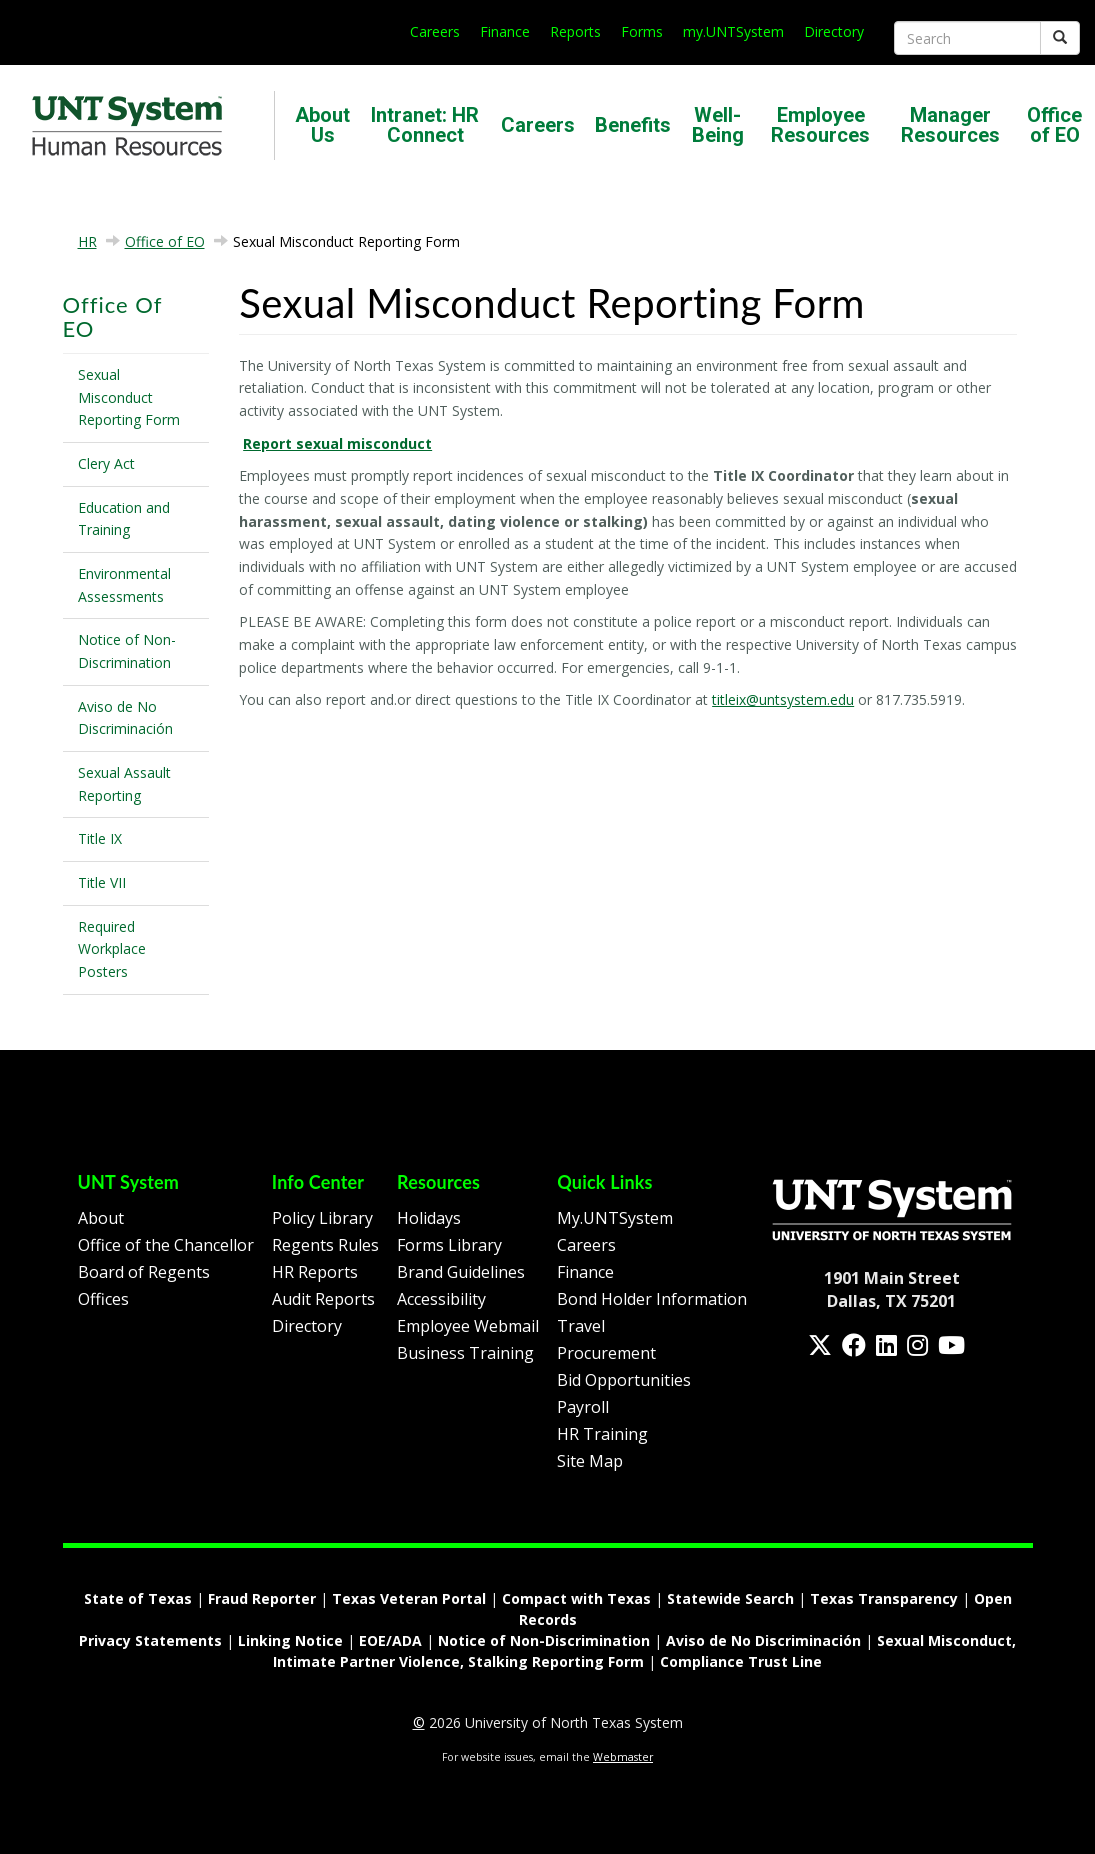 The width and height of the screenshot is (1095, 1854). I want to click on Bid Opportunities, so click(624, 1380).